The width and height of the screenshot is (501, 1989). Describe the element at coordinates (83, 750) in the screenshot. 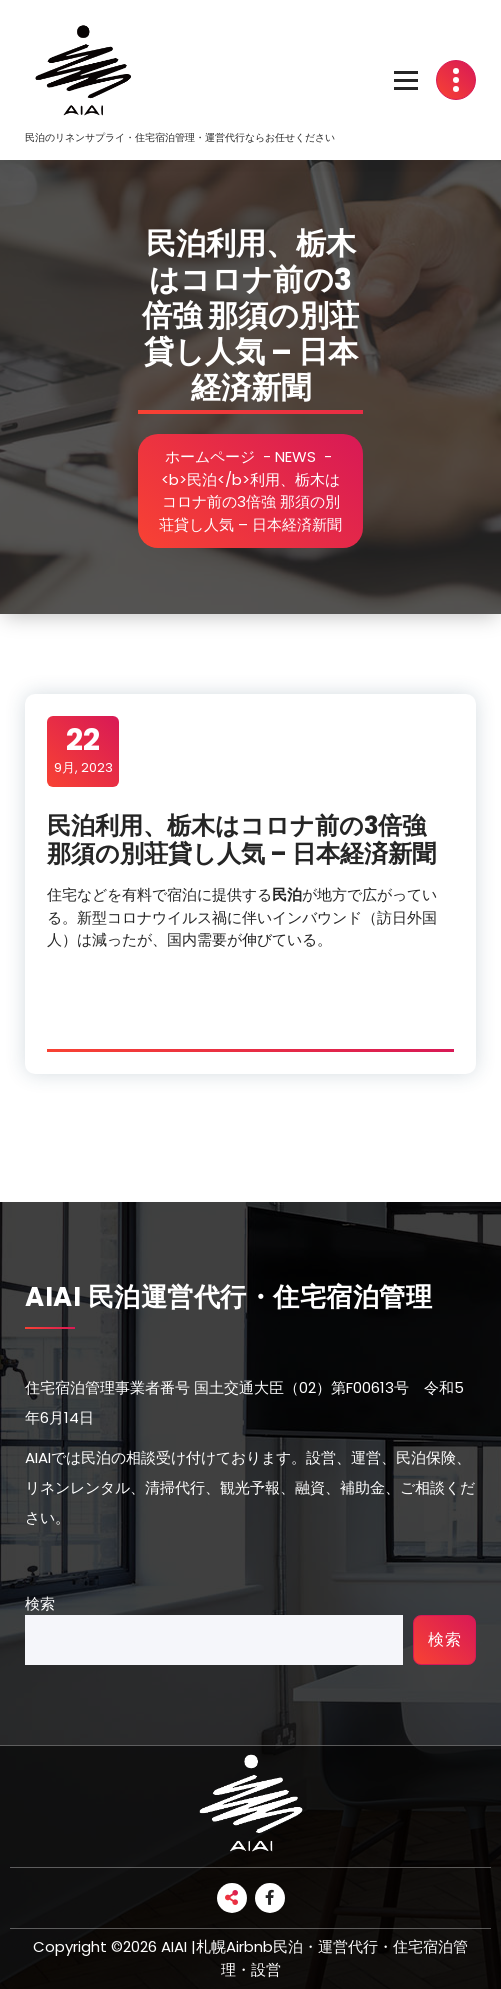

I see `9月, 2023` at that location.